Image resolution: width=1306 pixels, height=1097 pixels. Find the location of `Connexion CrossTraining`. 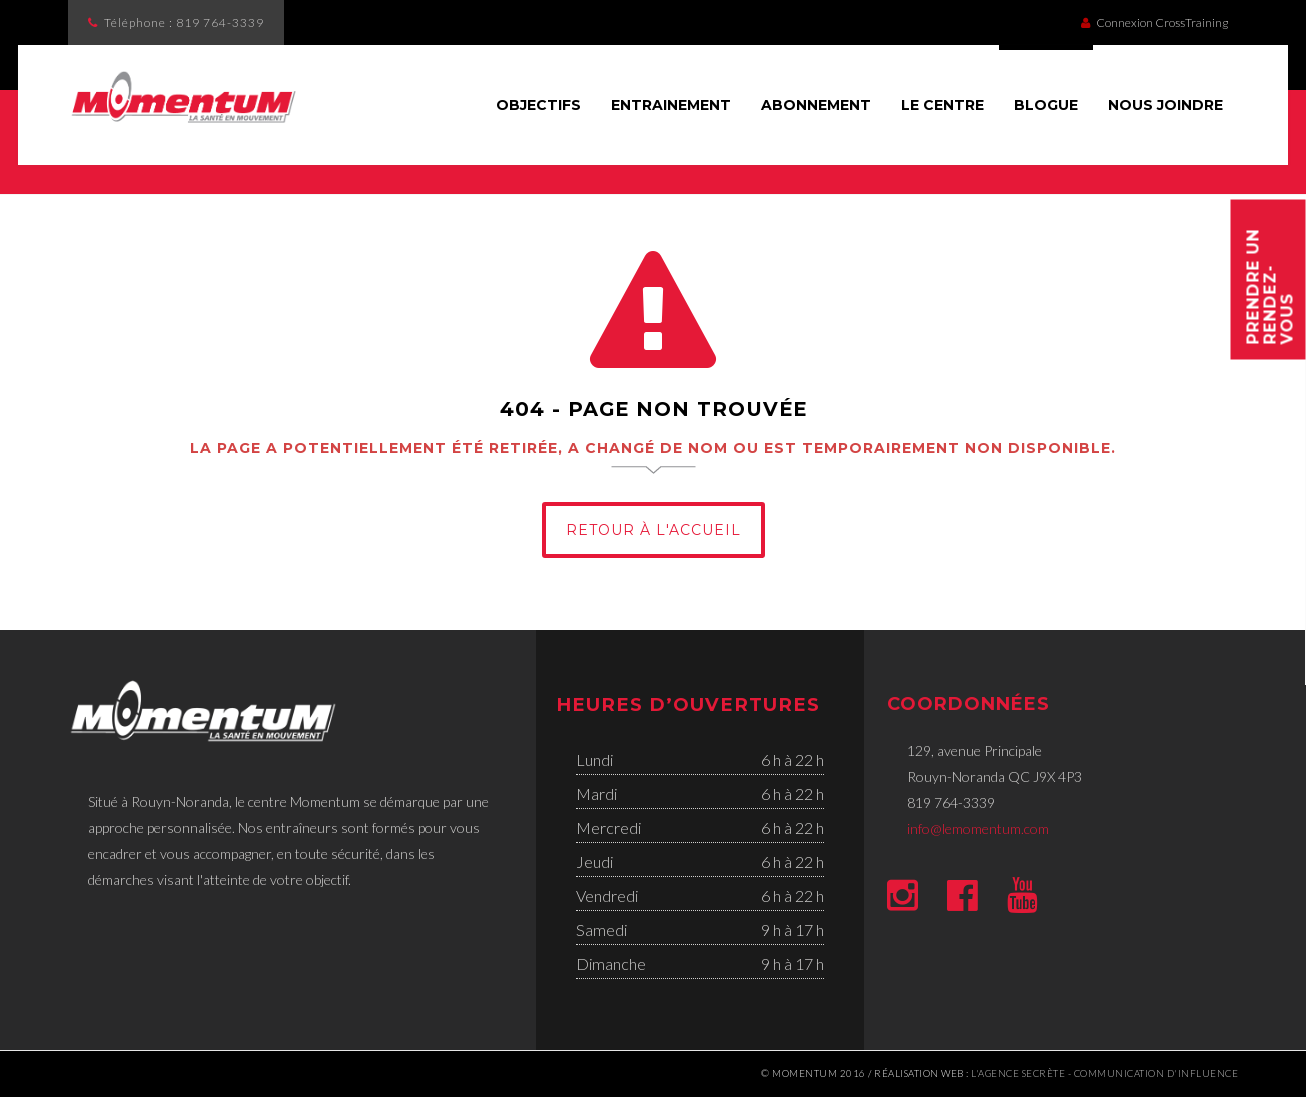

Connexion CrossTraining is located at coordinates (1154, 22).